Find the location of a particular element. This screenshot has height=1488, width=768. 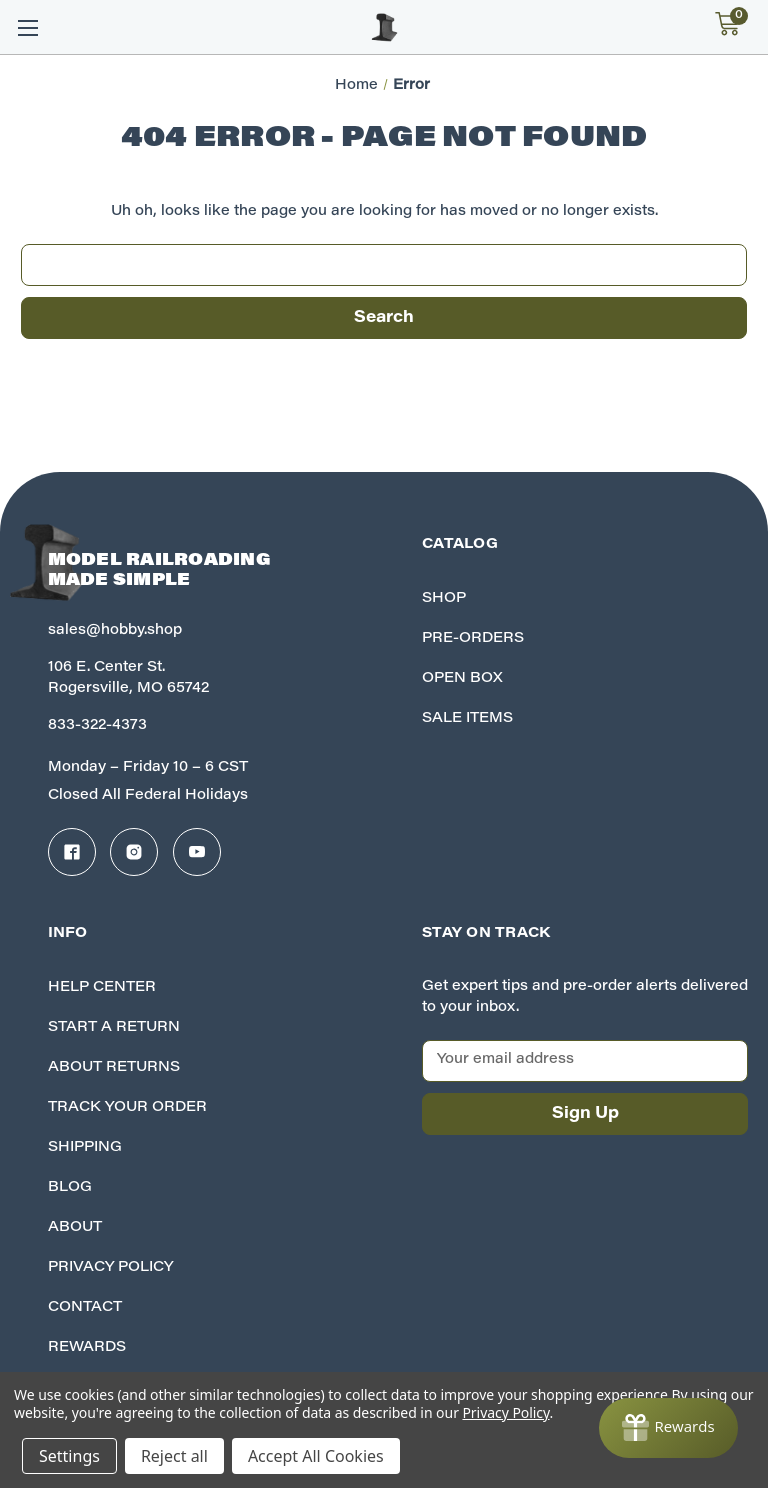

Rewards is located at coordinates (87, 1348).